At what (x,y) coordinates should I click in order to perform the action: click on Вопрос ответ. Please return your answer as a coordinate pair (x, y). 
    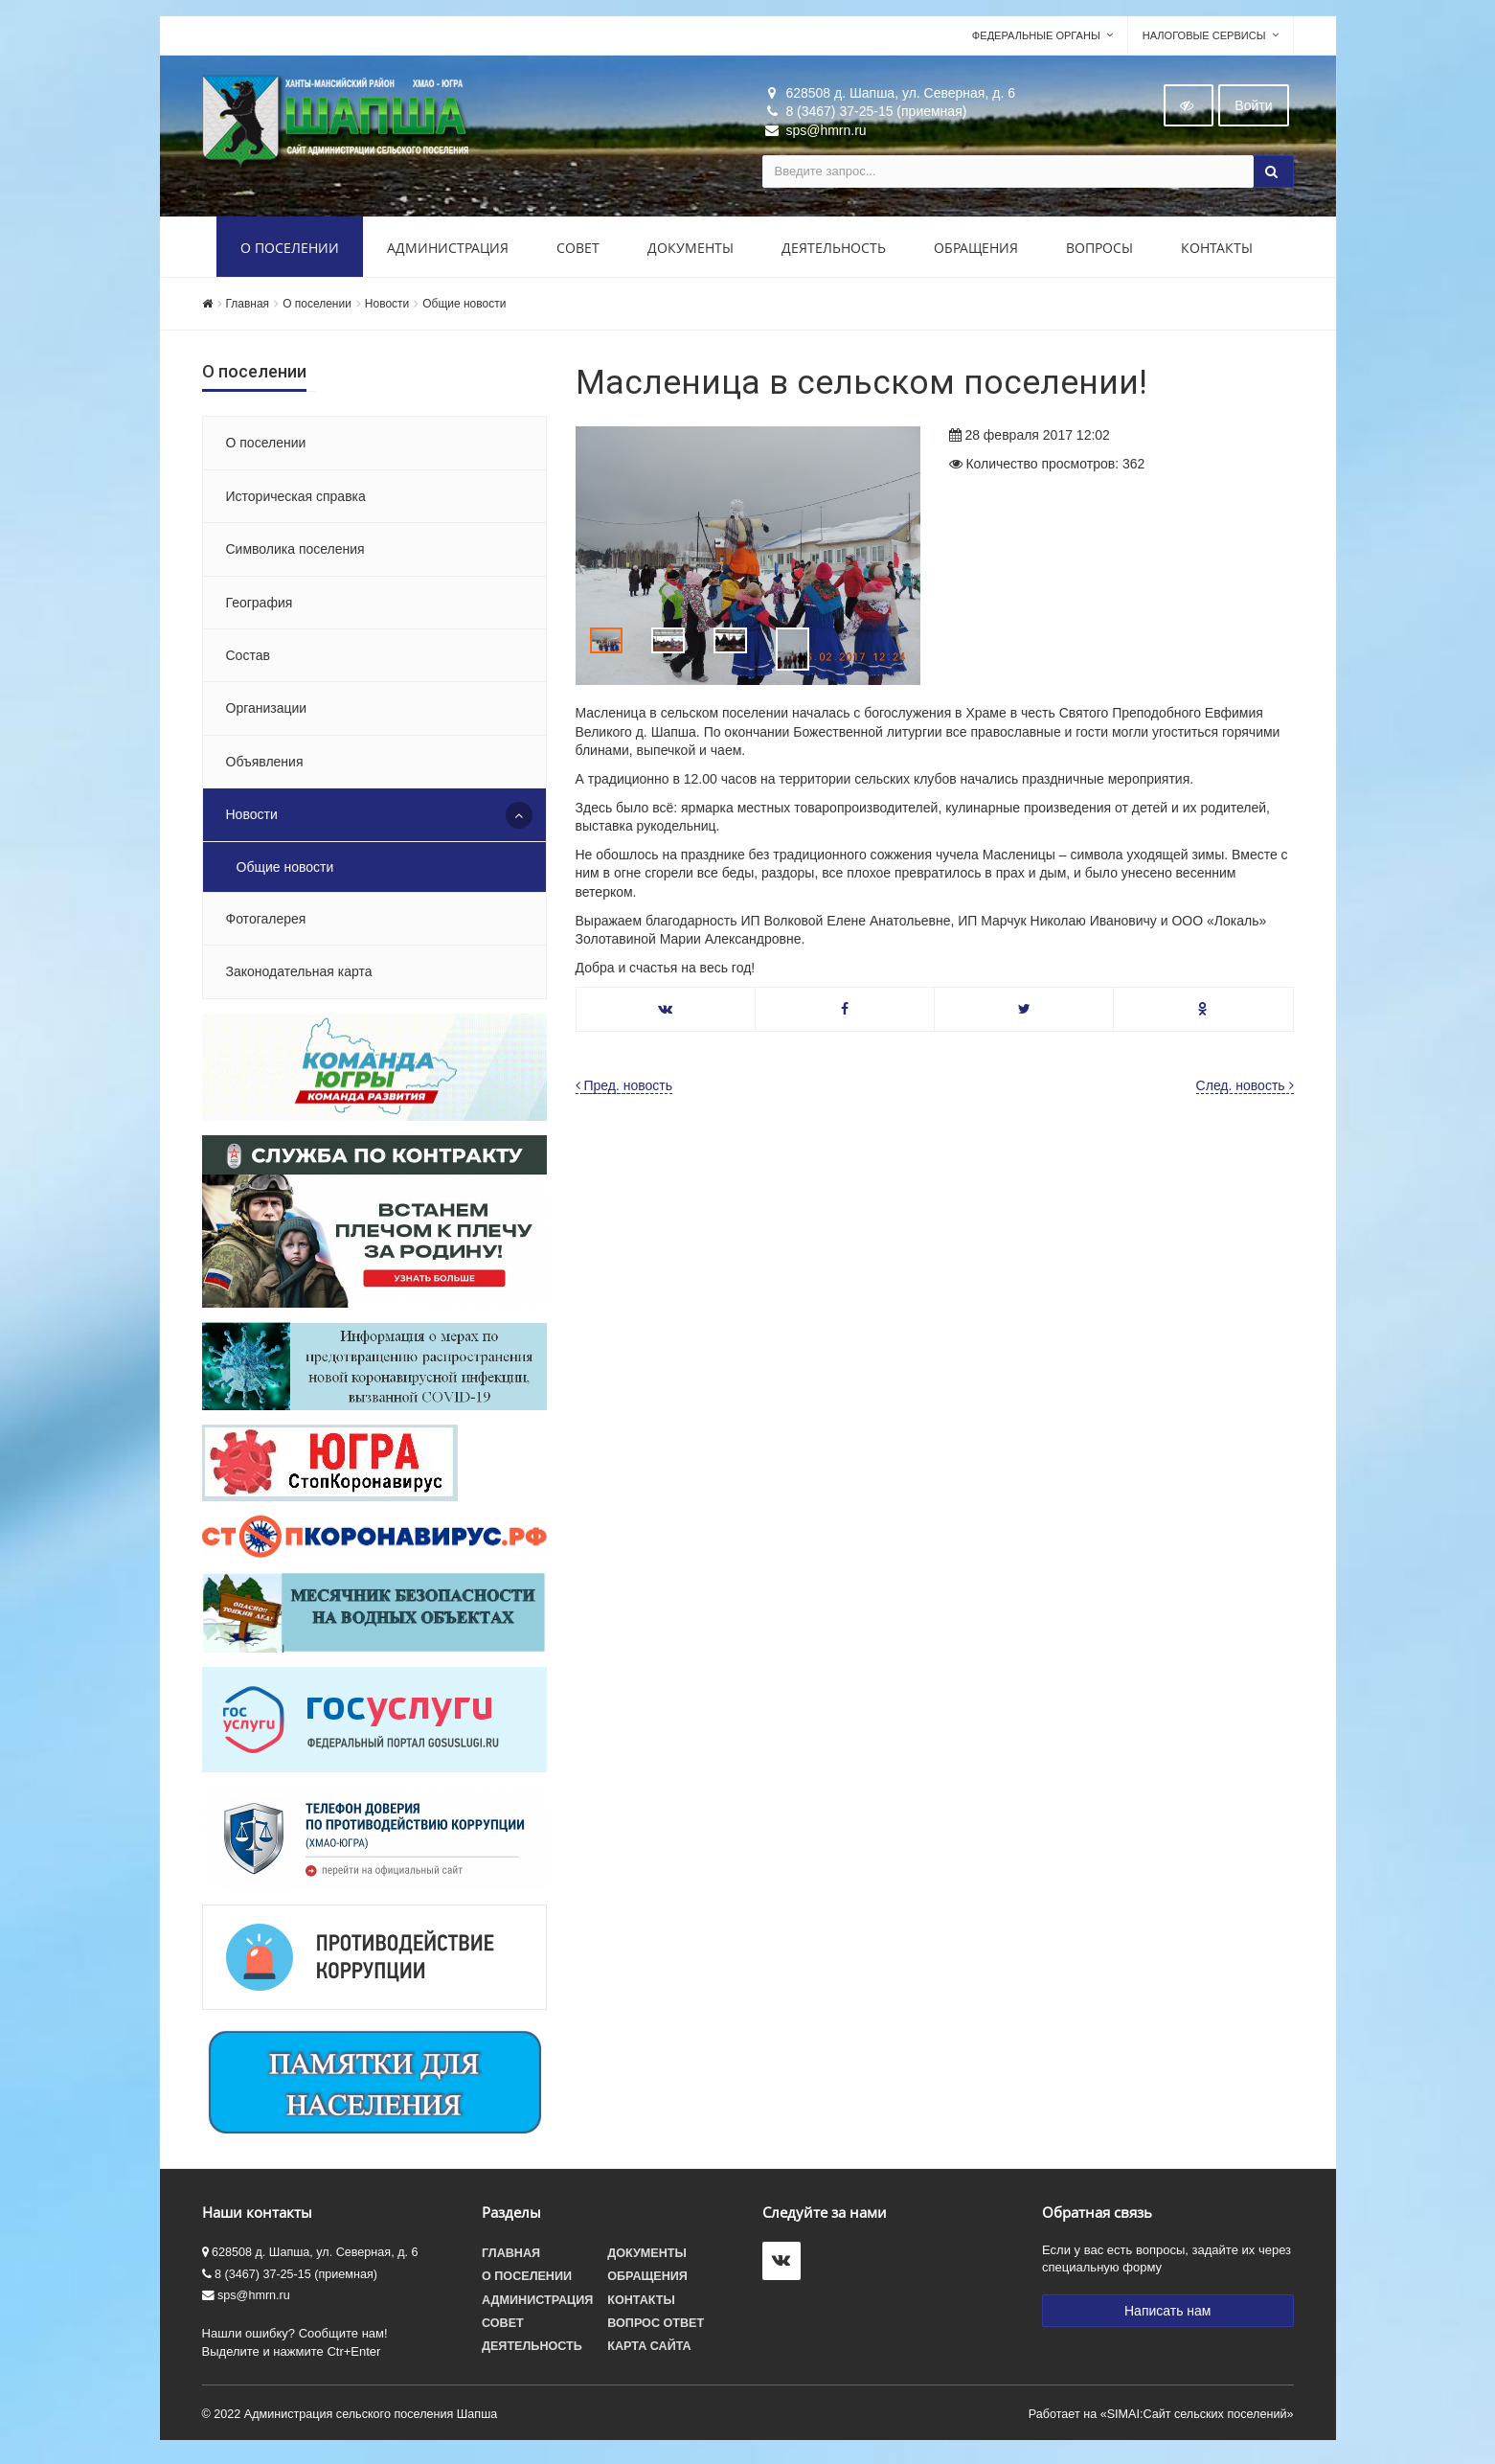
    Looking at the image, I should click on (655, 2327).